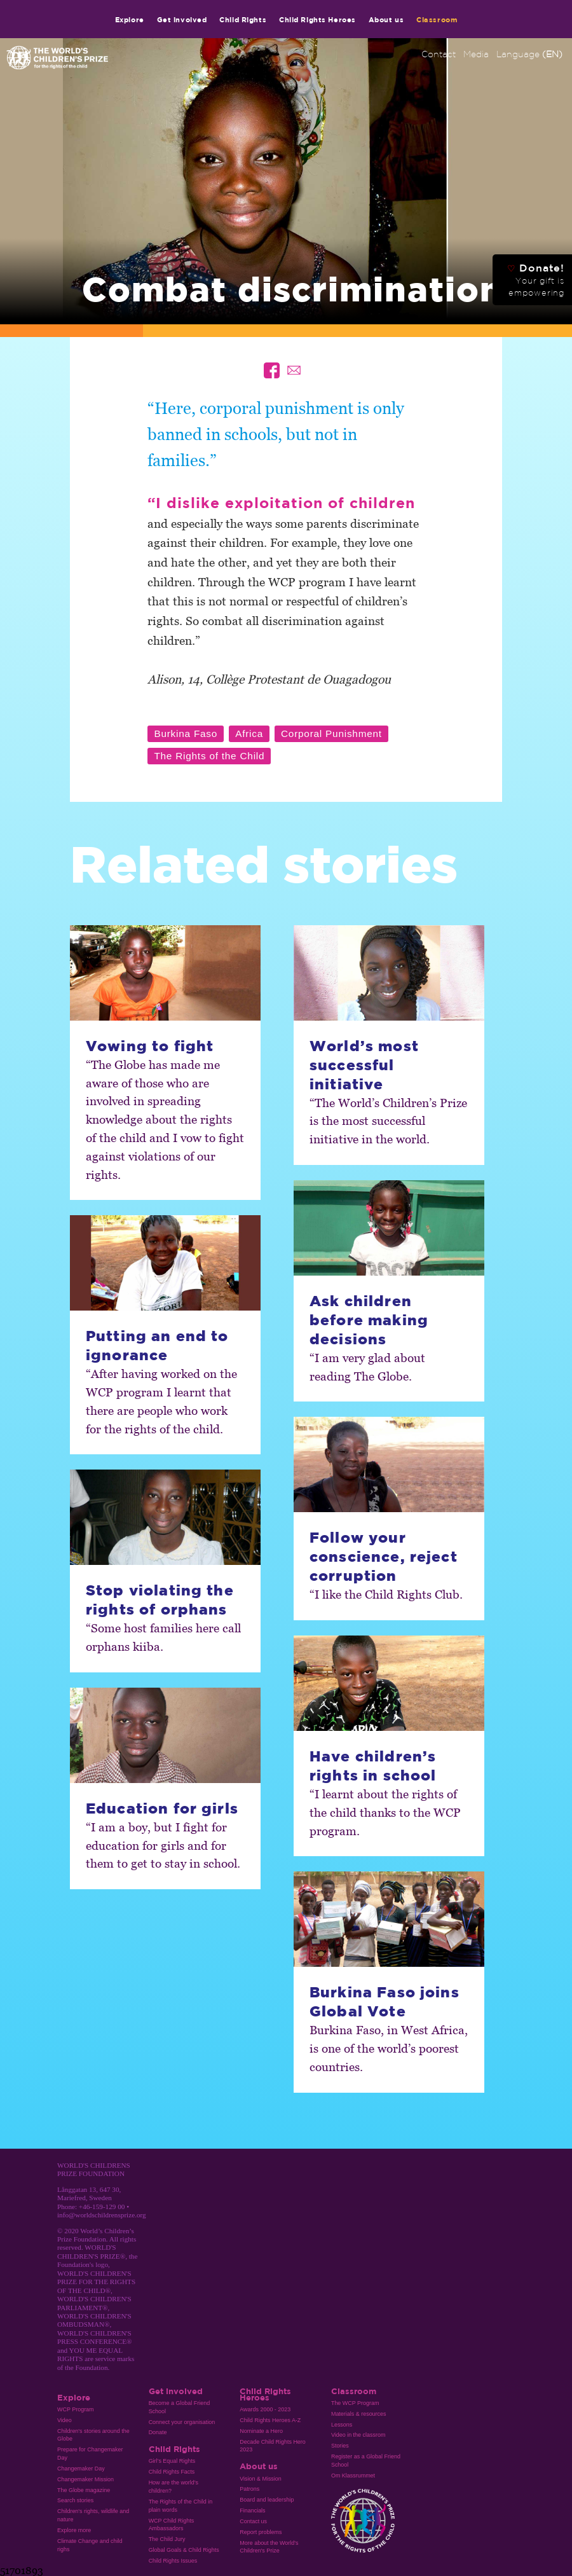  I want to click on Lessons, so click(341, 2424).